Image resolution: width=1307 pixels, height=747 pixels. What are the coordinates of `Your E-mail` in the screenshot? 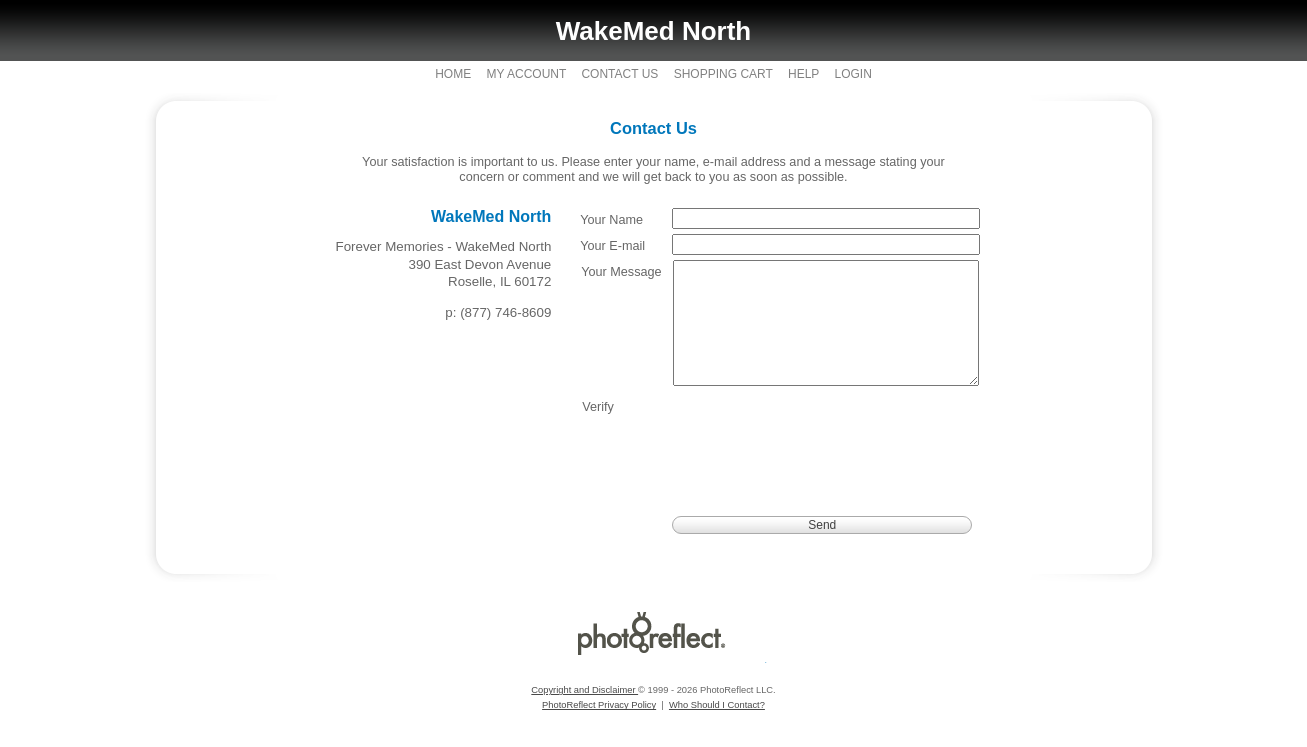 It's located at (612, 246).